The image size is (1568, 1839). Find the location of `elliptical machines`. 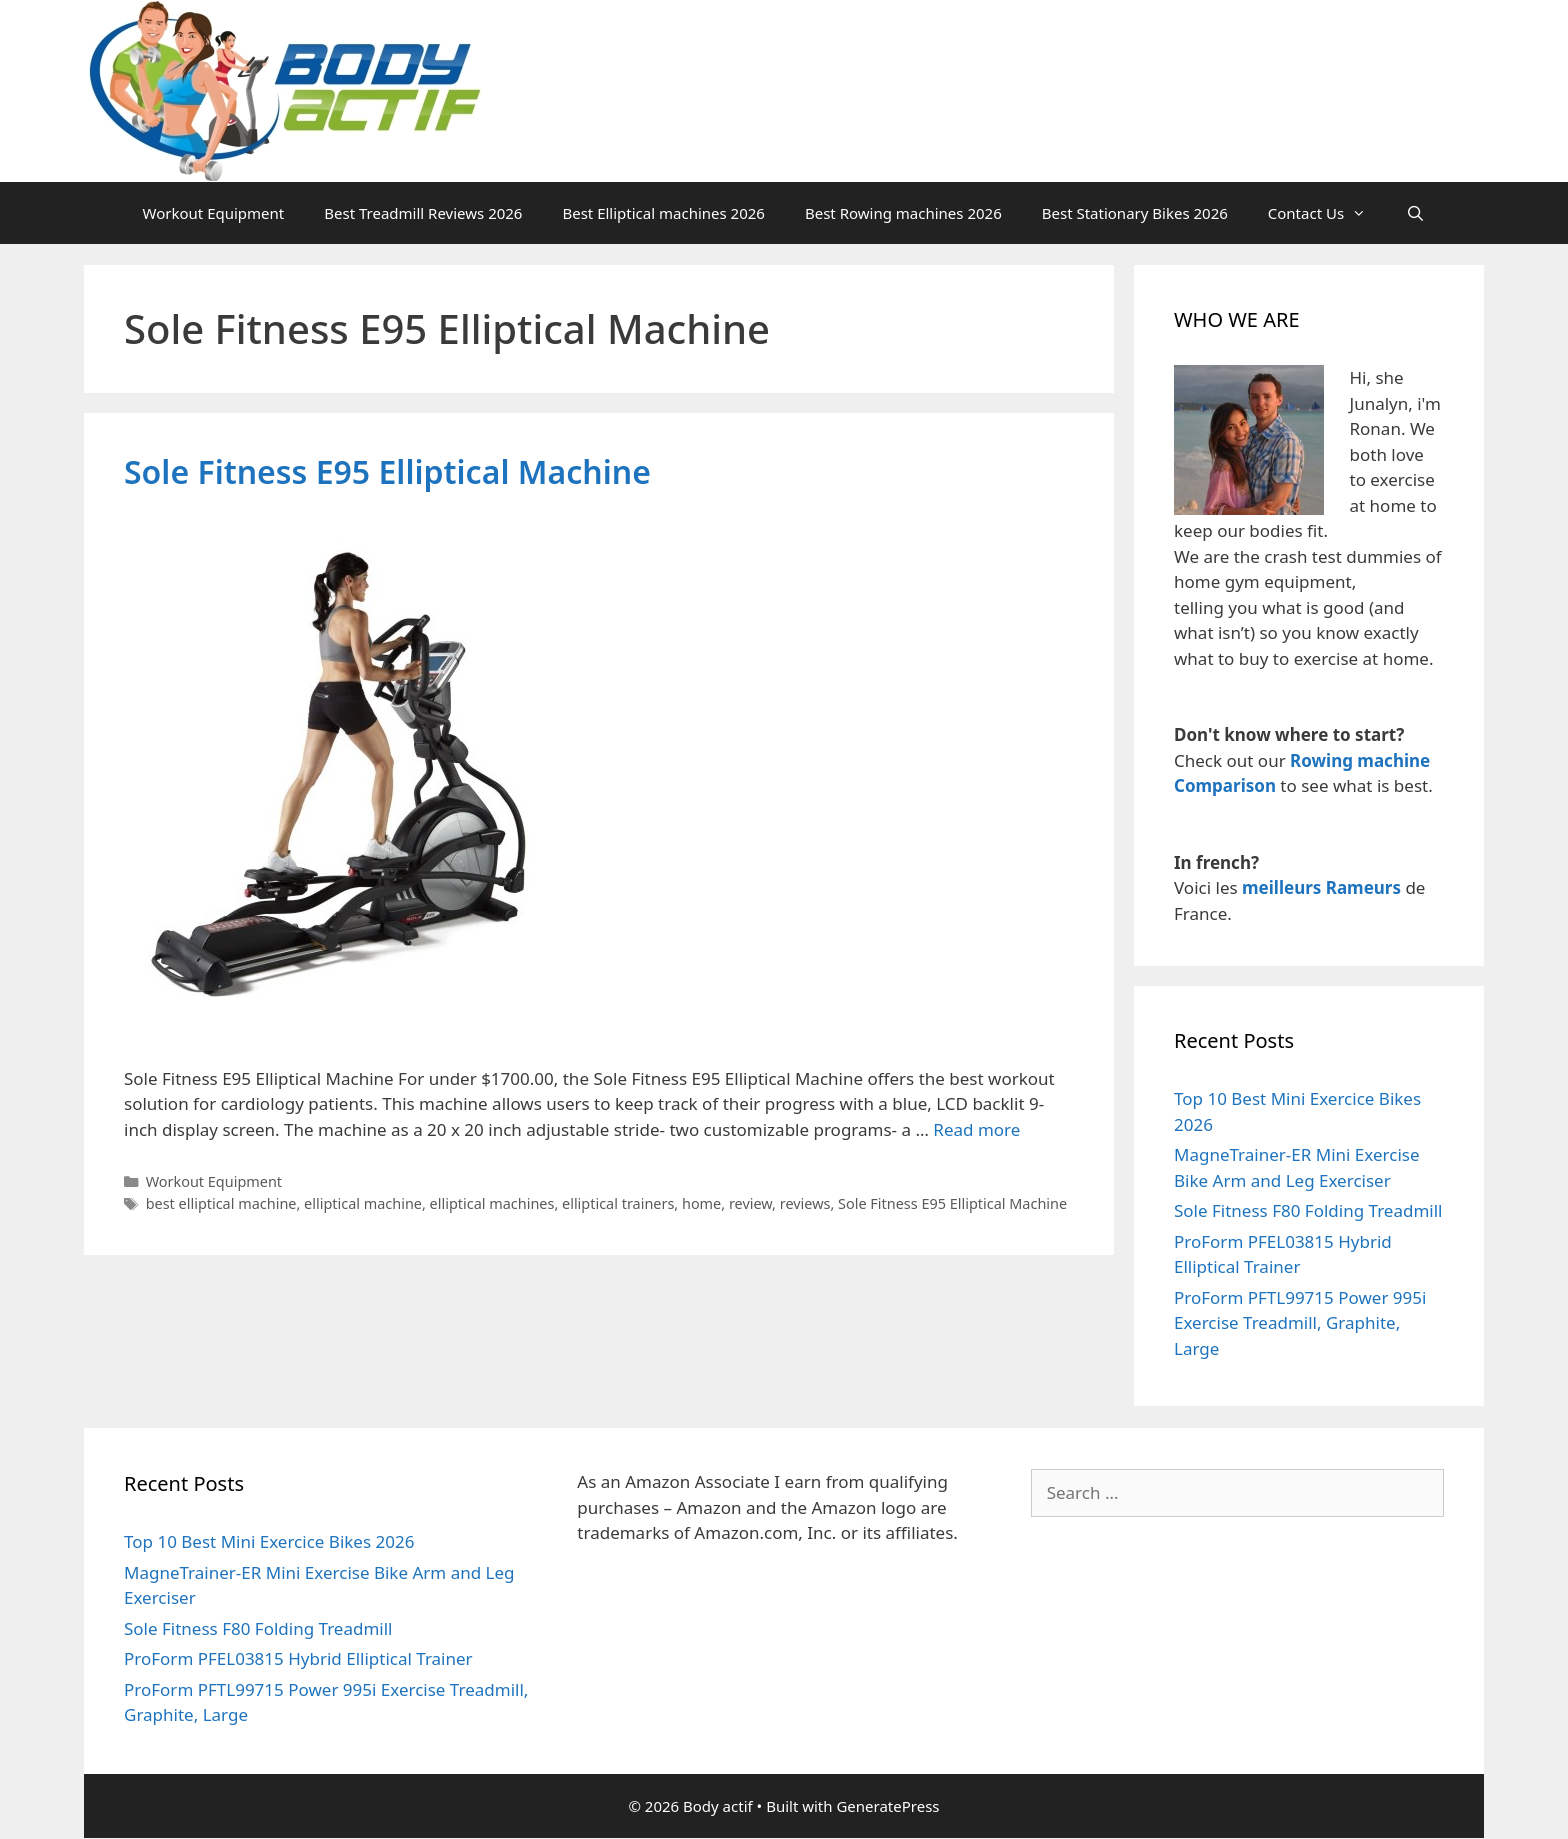

elliptical machines is located at coordinates (492, 1203).